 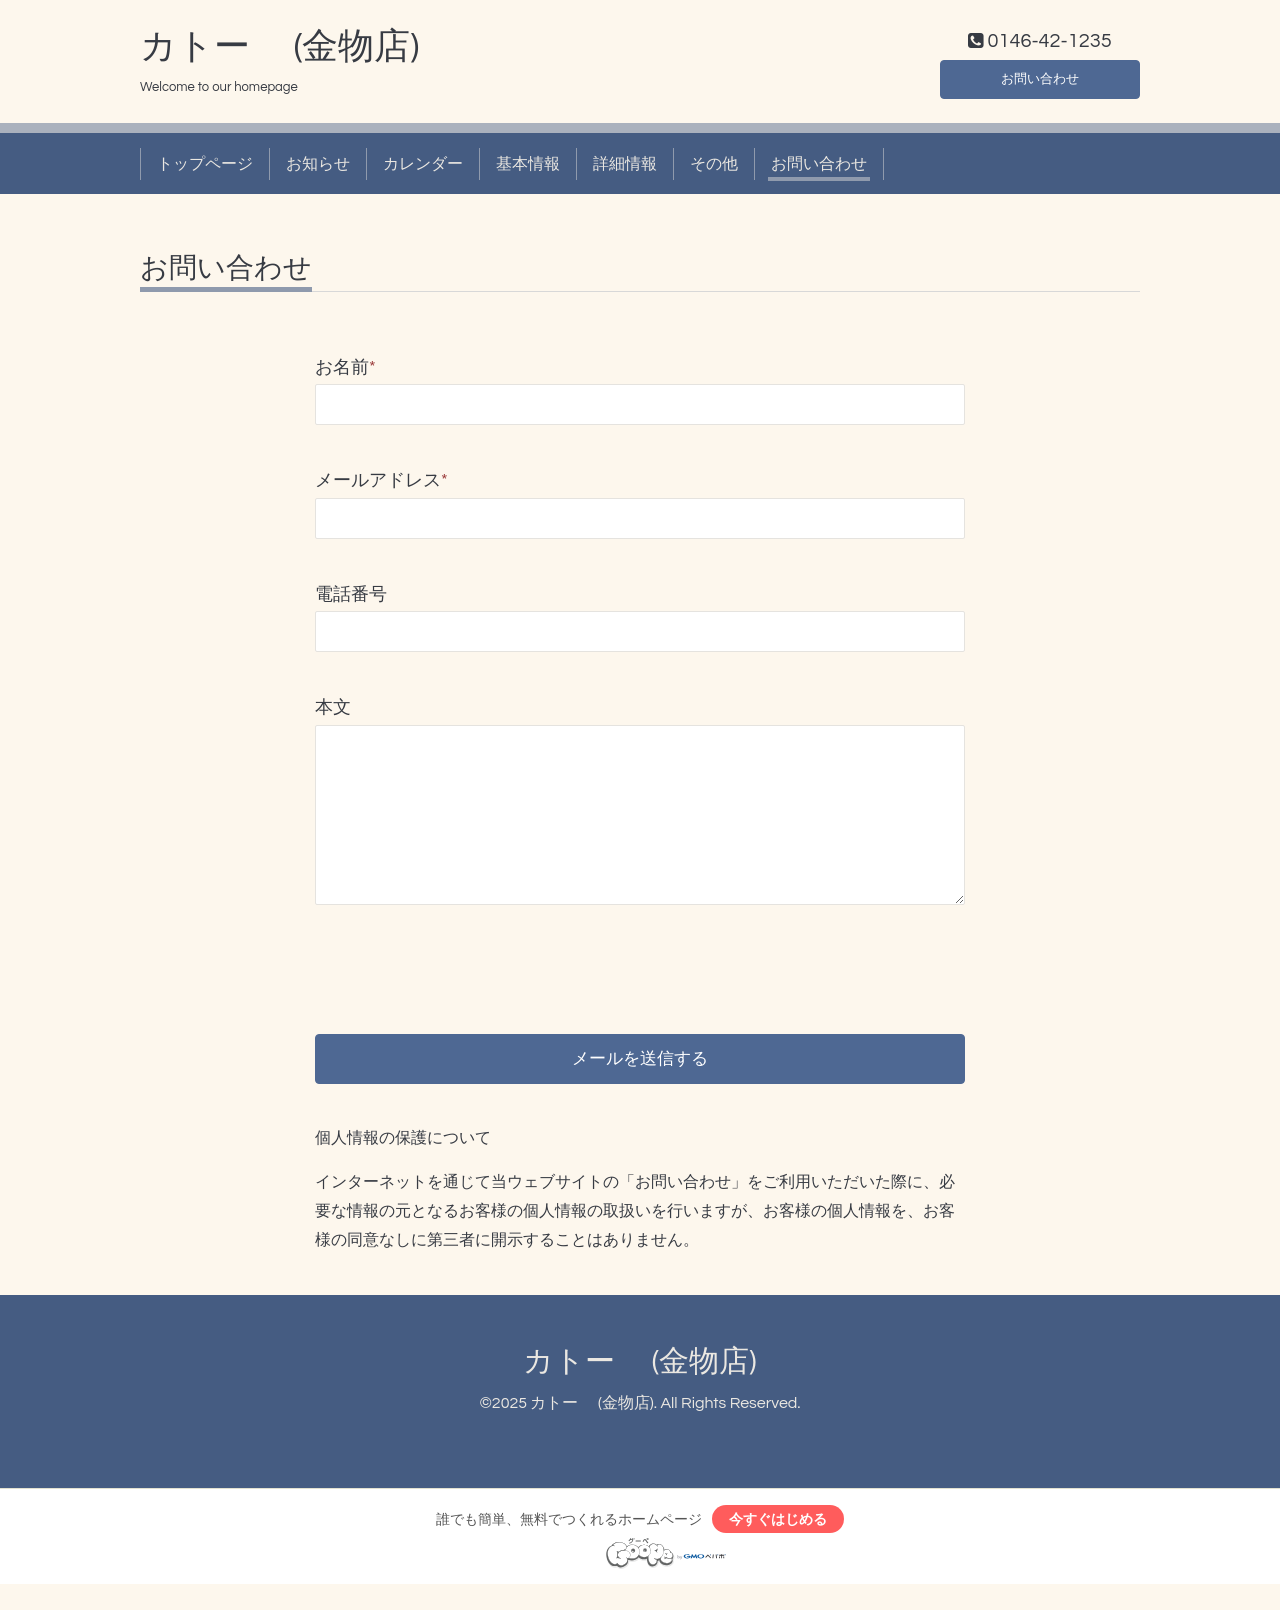 What do you see at coordinates (714, 168) in the screenshot?
I see `その他` at bounding box center [714, 168].